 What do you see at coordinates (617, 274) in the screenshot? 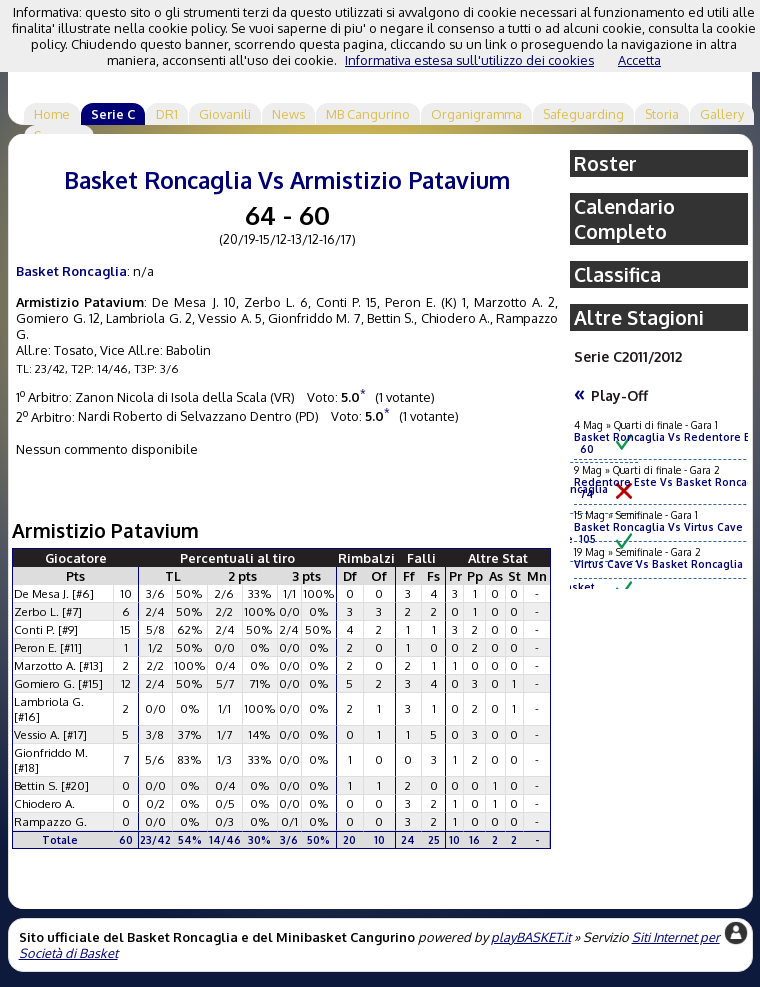
I see `Classifica` at bounding box center [617, 274].